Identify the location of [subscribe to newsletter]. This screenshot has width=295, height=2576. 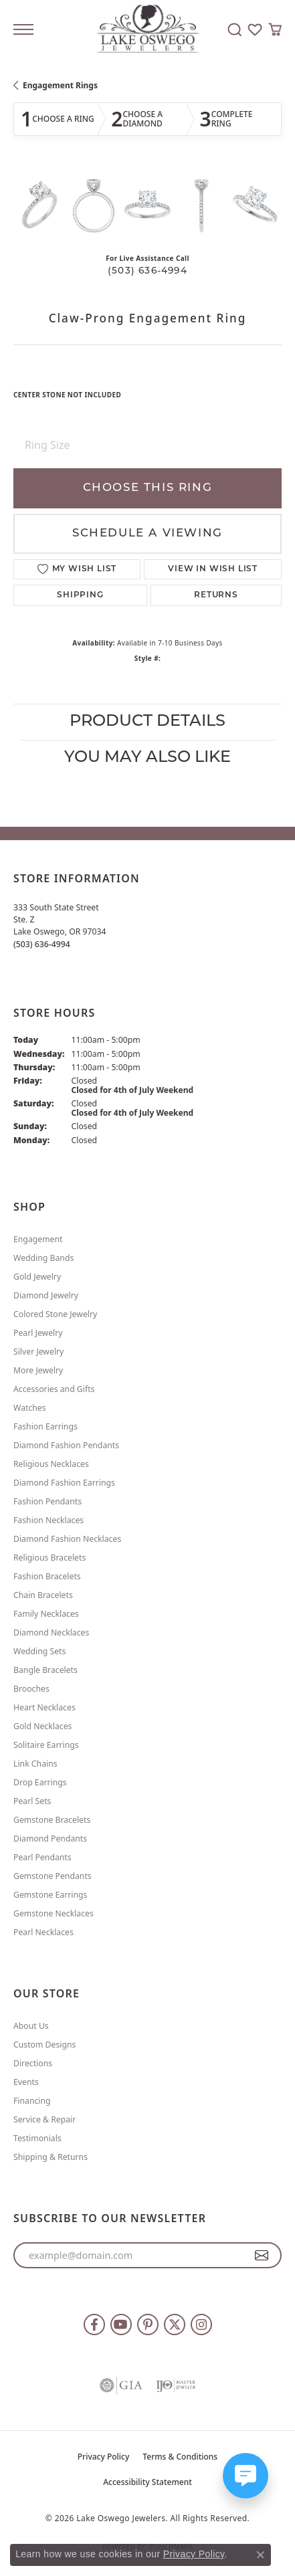
(261, 2256).